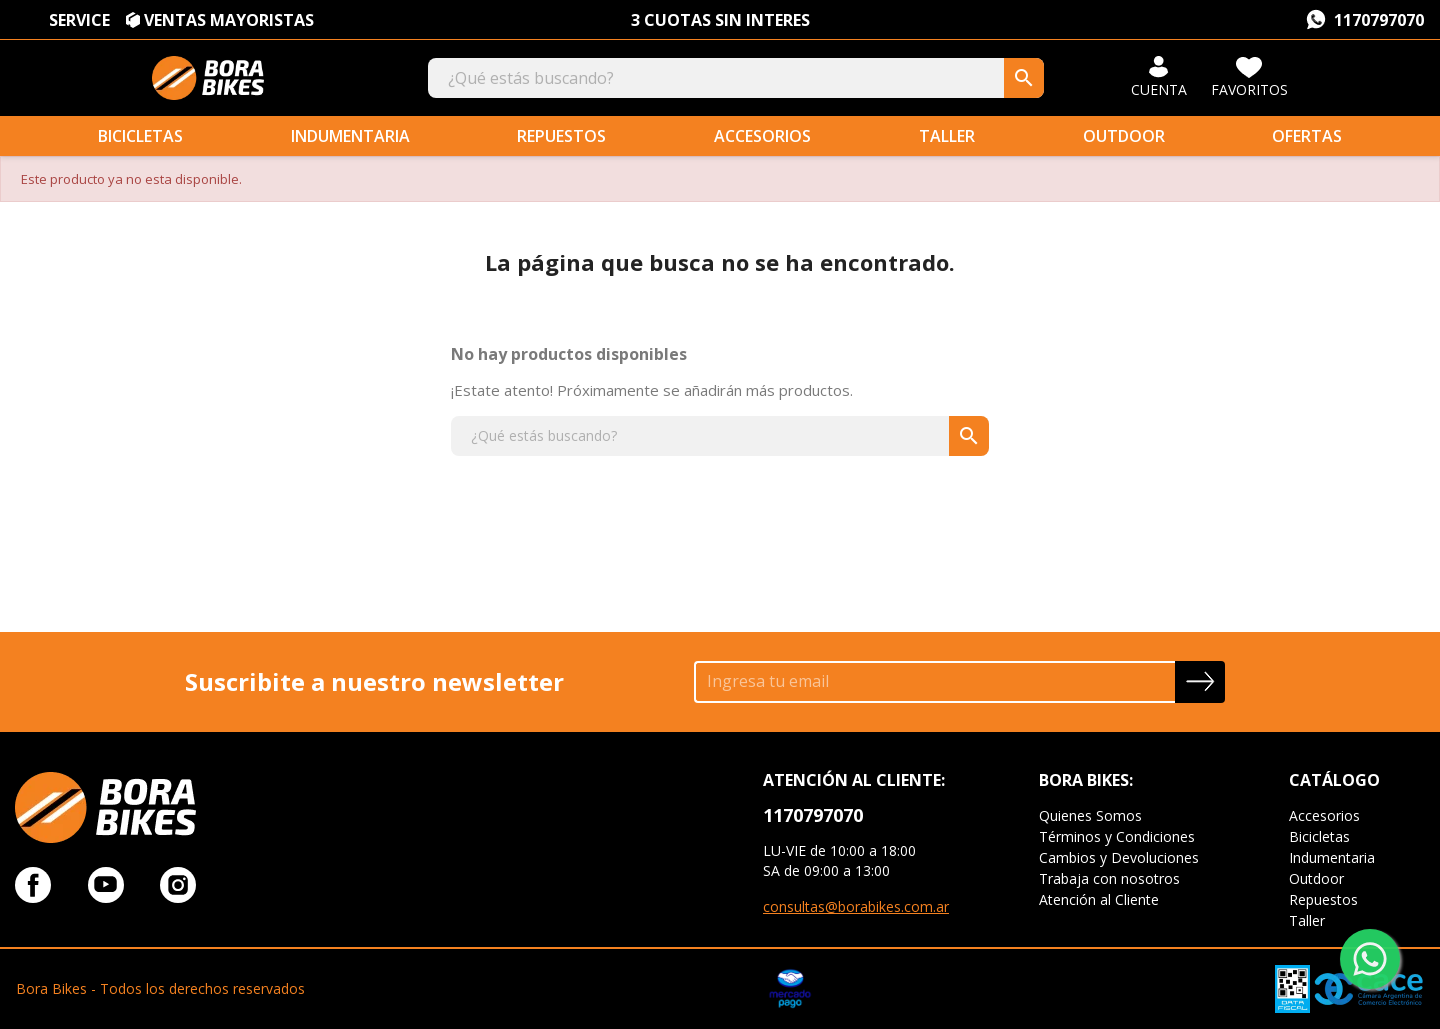 The height and width of the screenshot is (1029, 1440). Describe the element at coordinates (140, 136) in the screenshot. I see `Bicicletas` at that location.